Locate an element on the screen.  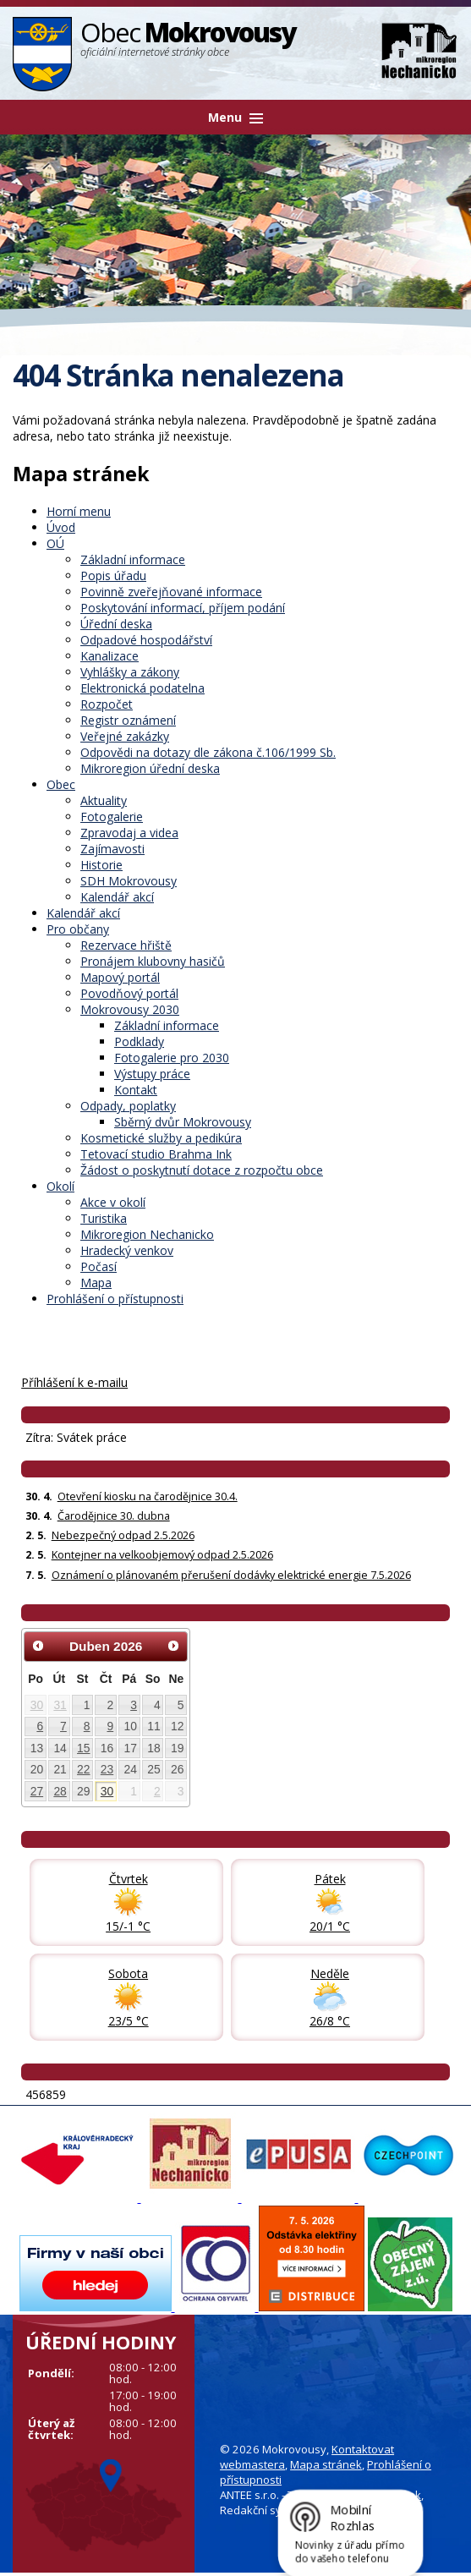
Elektronická podatelna is located at coordinates (142, 688).